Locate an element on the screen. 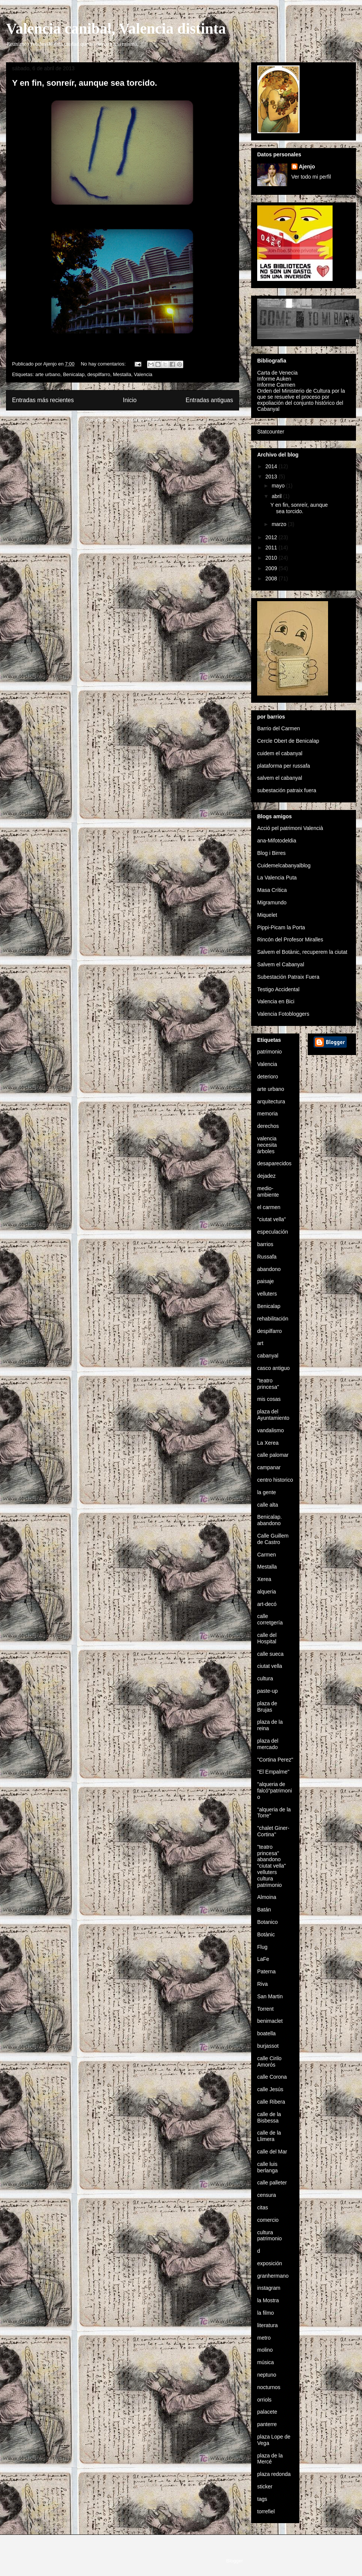 This screenshot has height=2576, width=362. calle luis berlanga is located at coordinates (267, 2167).